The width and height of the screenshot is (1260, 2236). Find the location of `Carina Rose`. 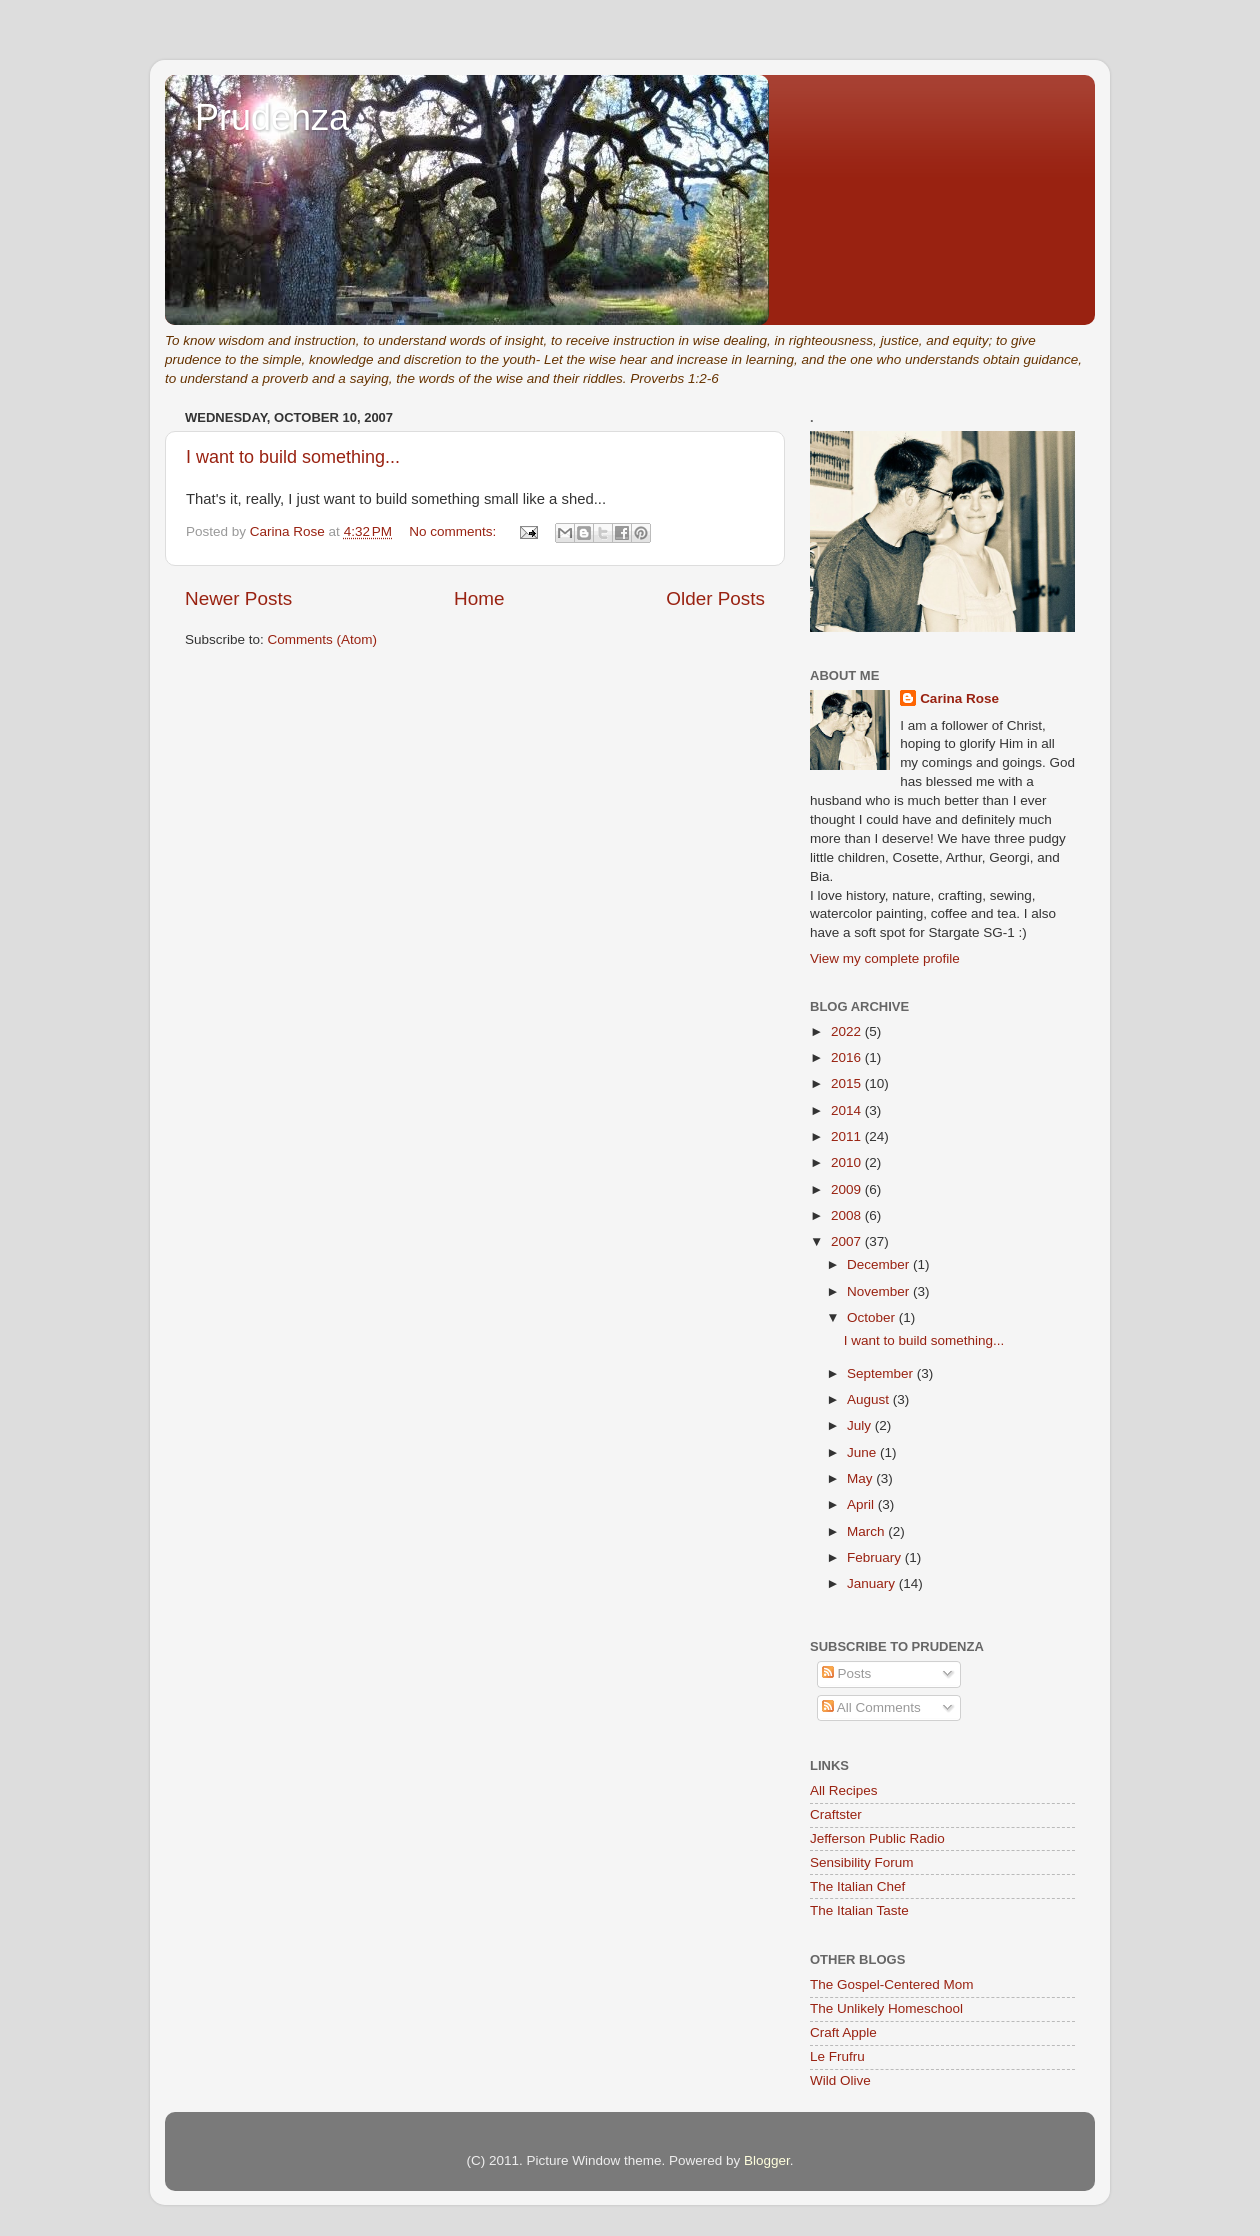

Carina Rose is located at coordinates (959, 698).